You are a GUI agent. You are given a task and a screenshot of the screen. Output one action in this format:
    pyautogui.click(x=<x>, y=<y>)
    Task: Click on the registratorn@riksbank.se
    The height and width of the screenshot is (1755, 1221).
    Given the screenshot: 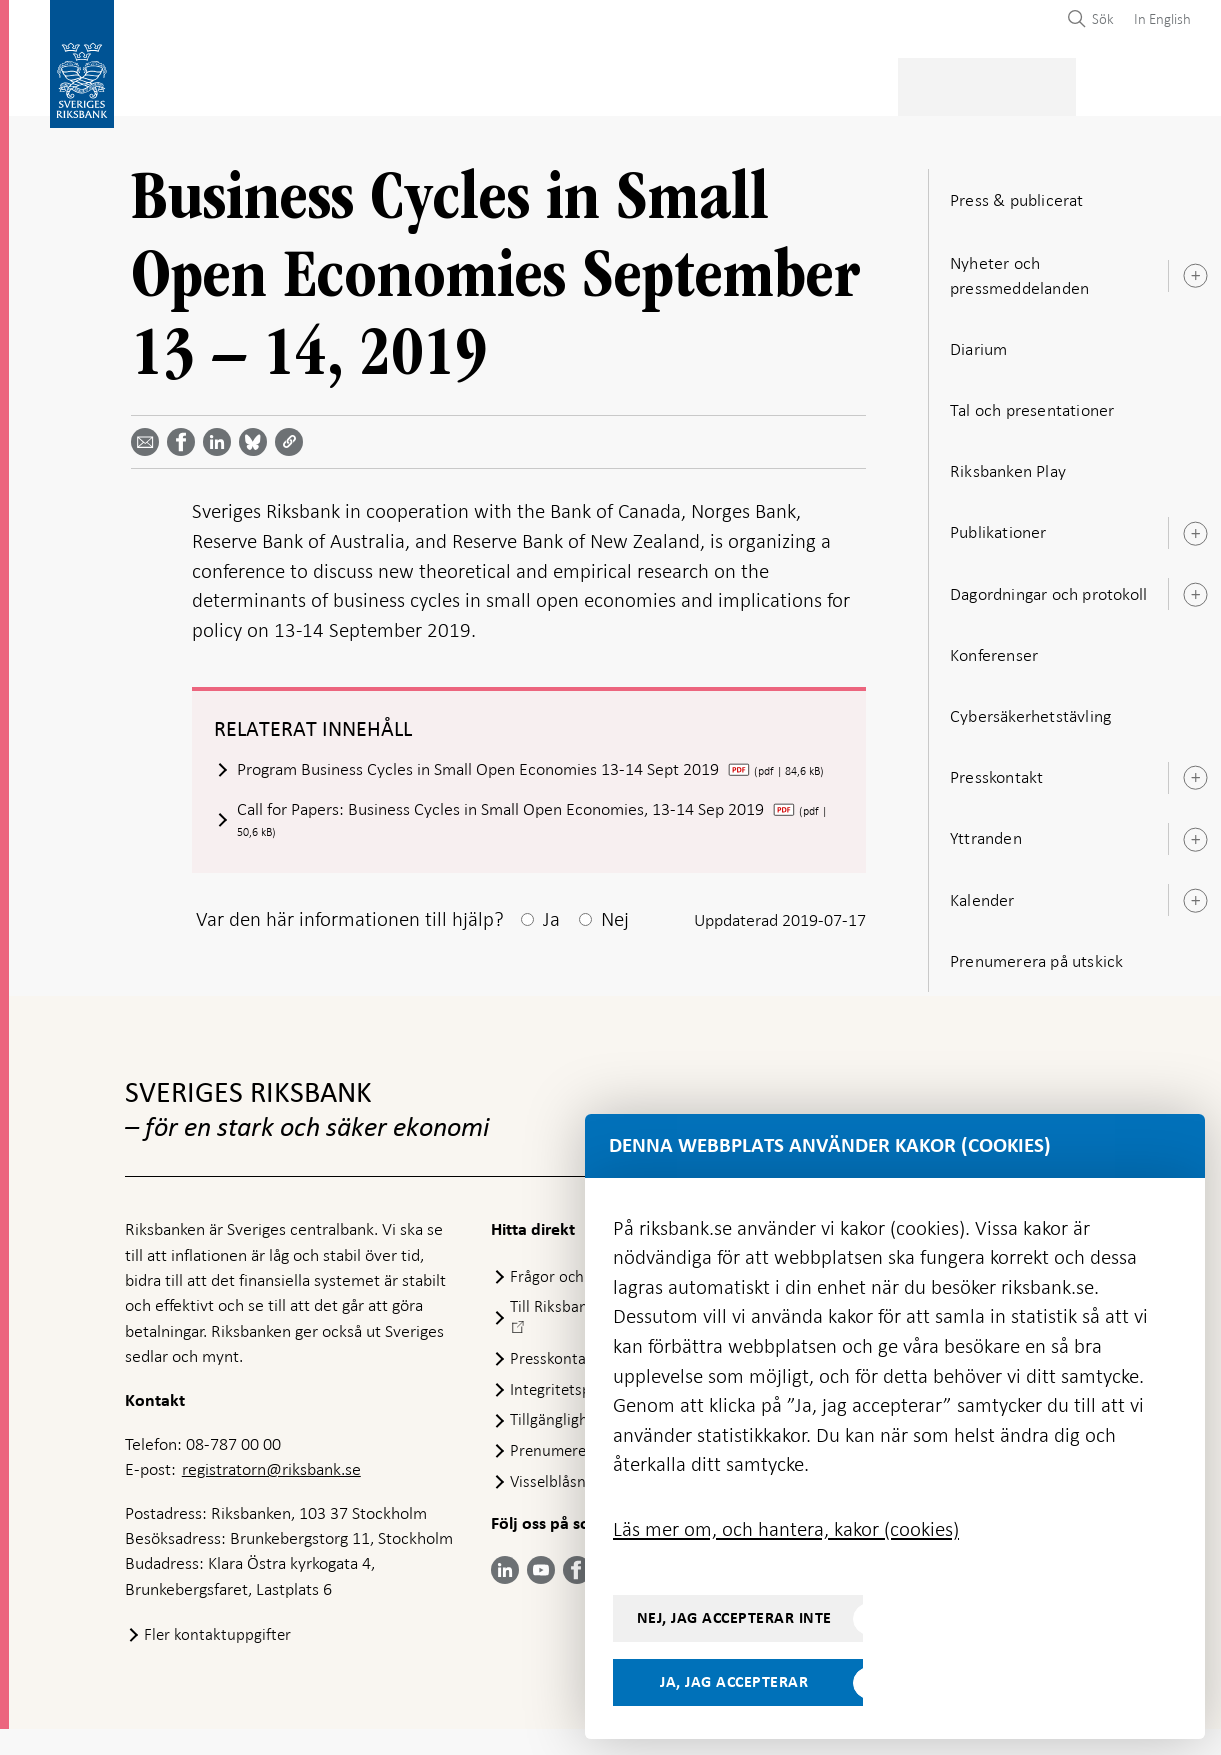 What is the action you would take?
    pyautogui.click(x=271, y=1495)
    